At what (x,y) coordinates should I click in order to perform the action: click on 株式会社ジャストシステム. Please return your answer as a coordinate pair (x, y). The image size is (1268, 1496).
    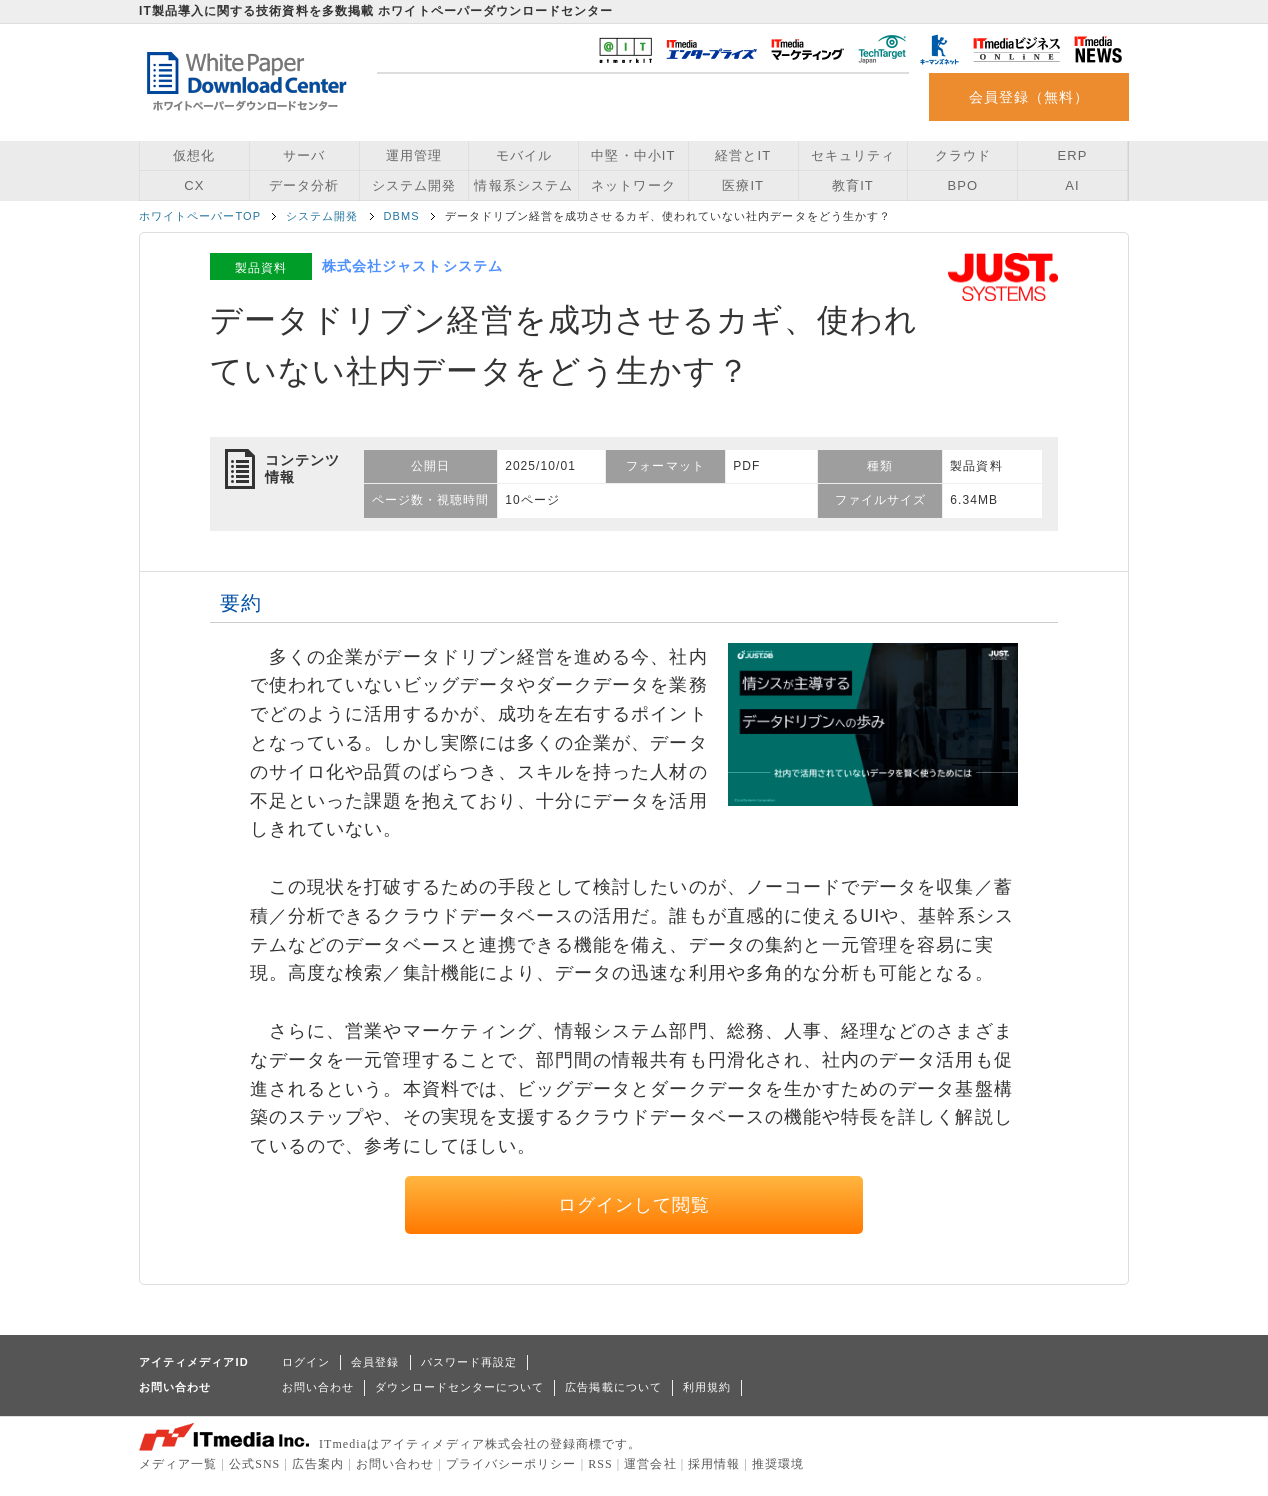
    Looking at the image, I should click on (412, 266).